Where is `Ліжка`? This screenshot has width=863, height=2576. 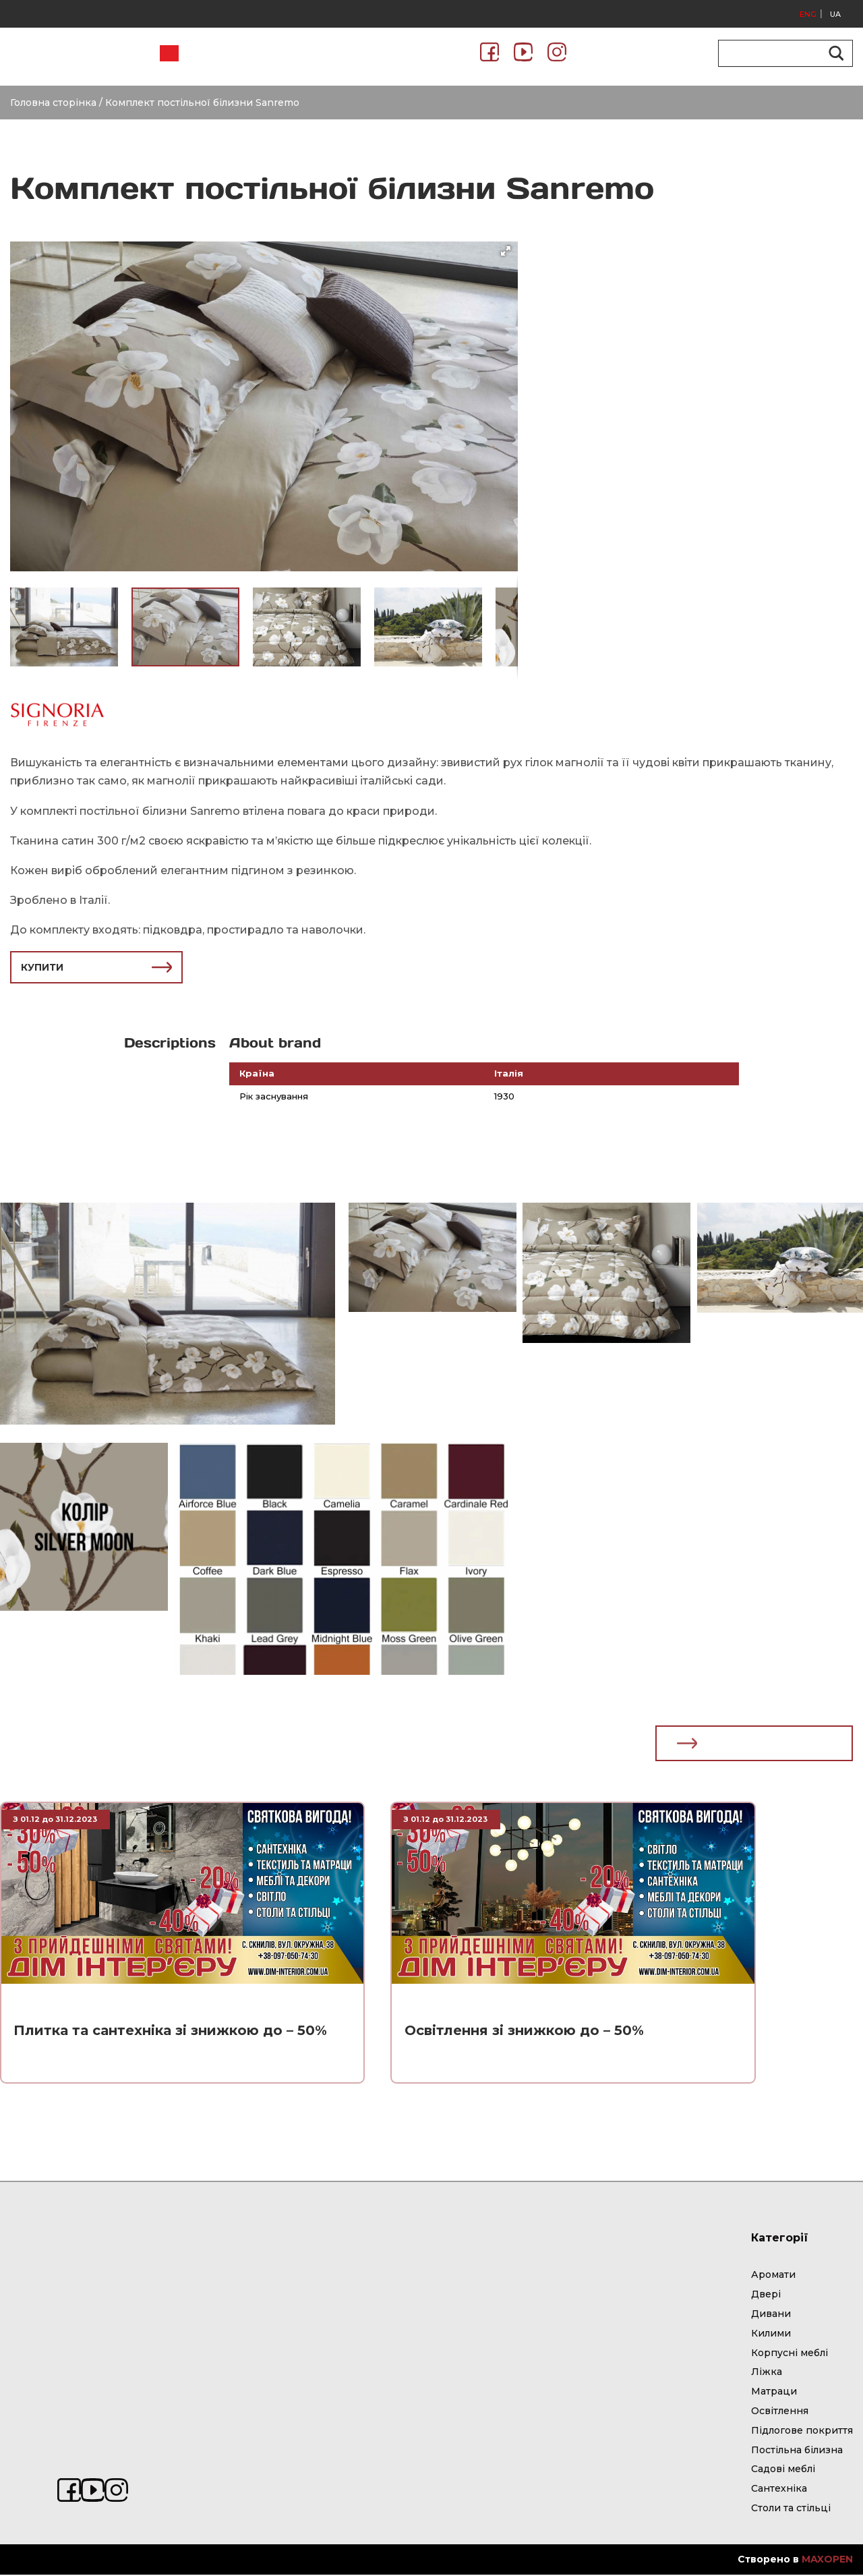 Ліжка is located at coordinates (766, 2373).